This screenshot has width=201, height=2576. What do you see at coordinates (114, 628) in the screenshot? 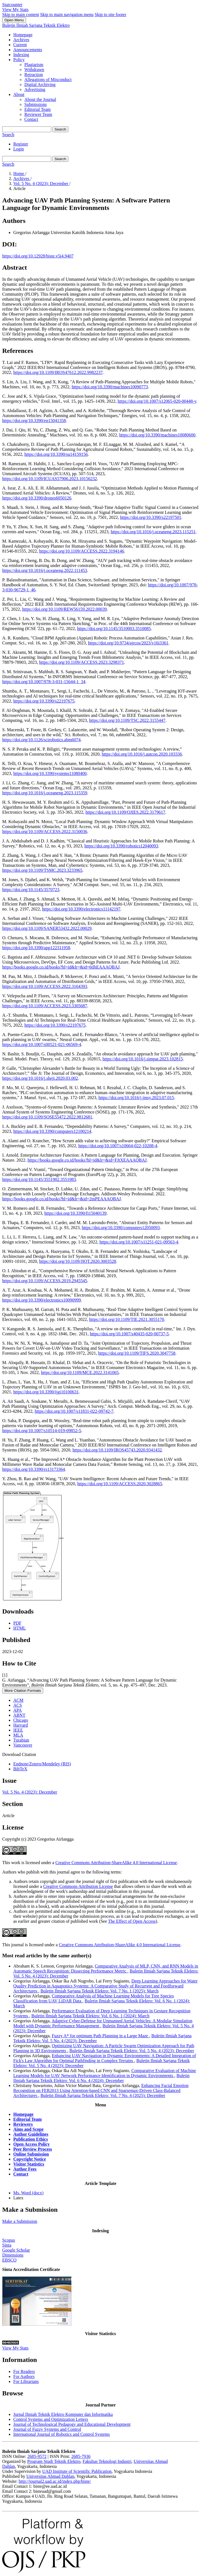
I see `https://doi.org/10.1145/3510003.3510085` at bounding box center [114, 628].